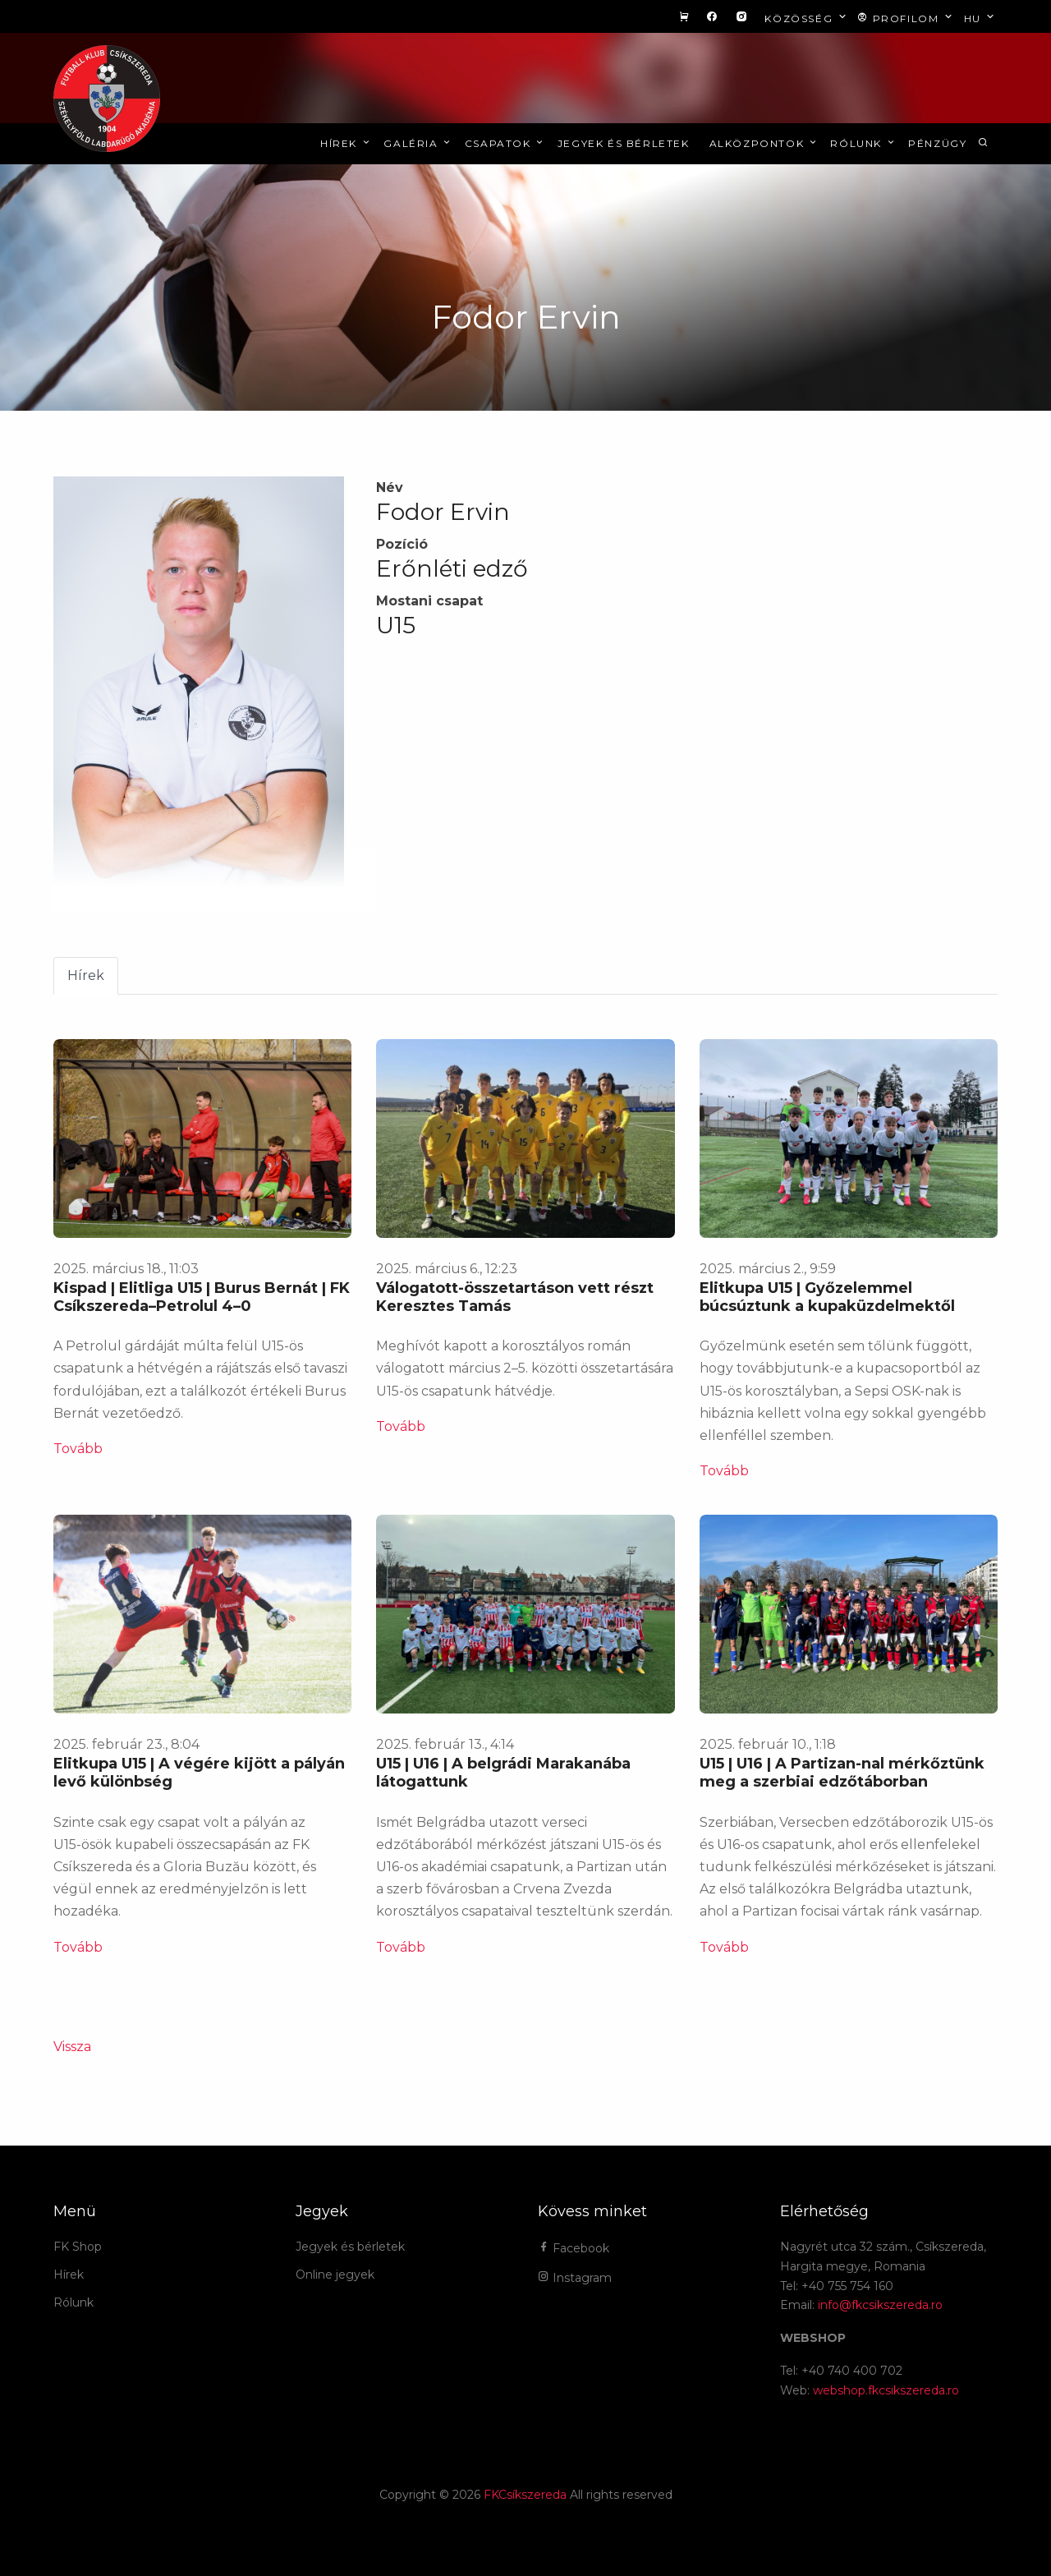  Describe the element at coordinates (575, 2277) in the screenshot. I see `Instagram` at that location.